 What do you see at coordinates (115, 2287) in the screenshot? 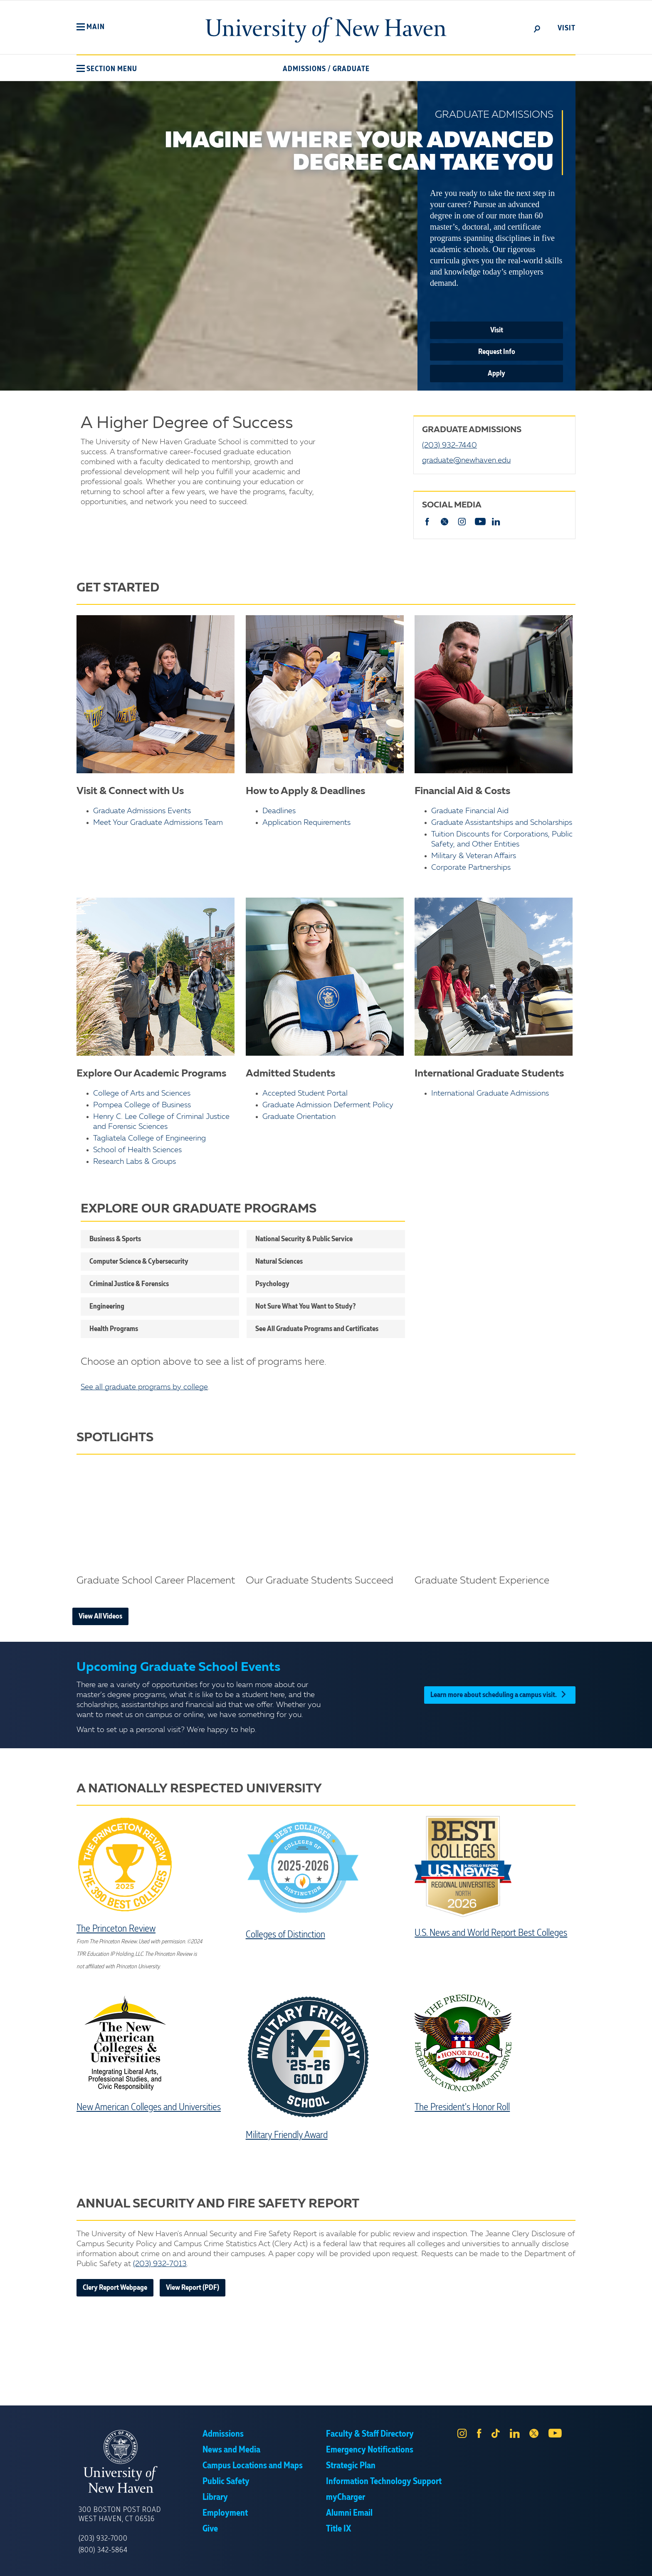
I see `Clery Report Webpage` at bounding box center [115, 2287].